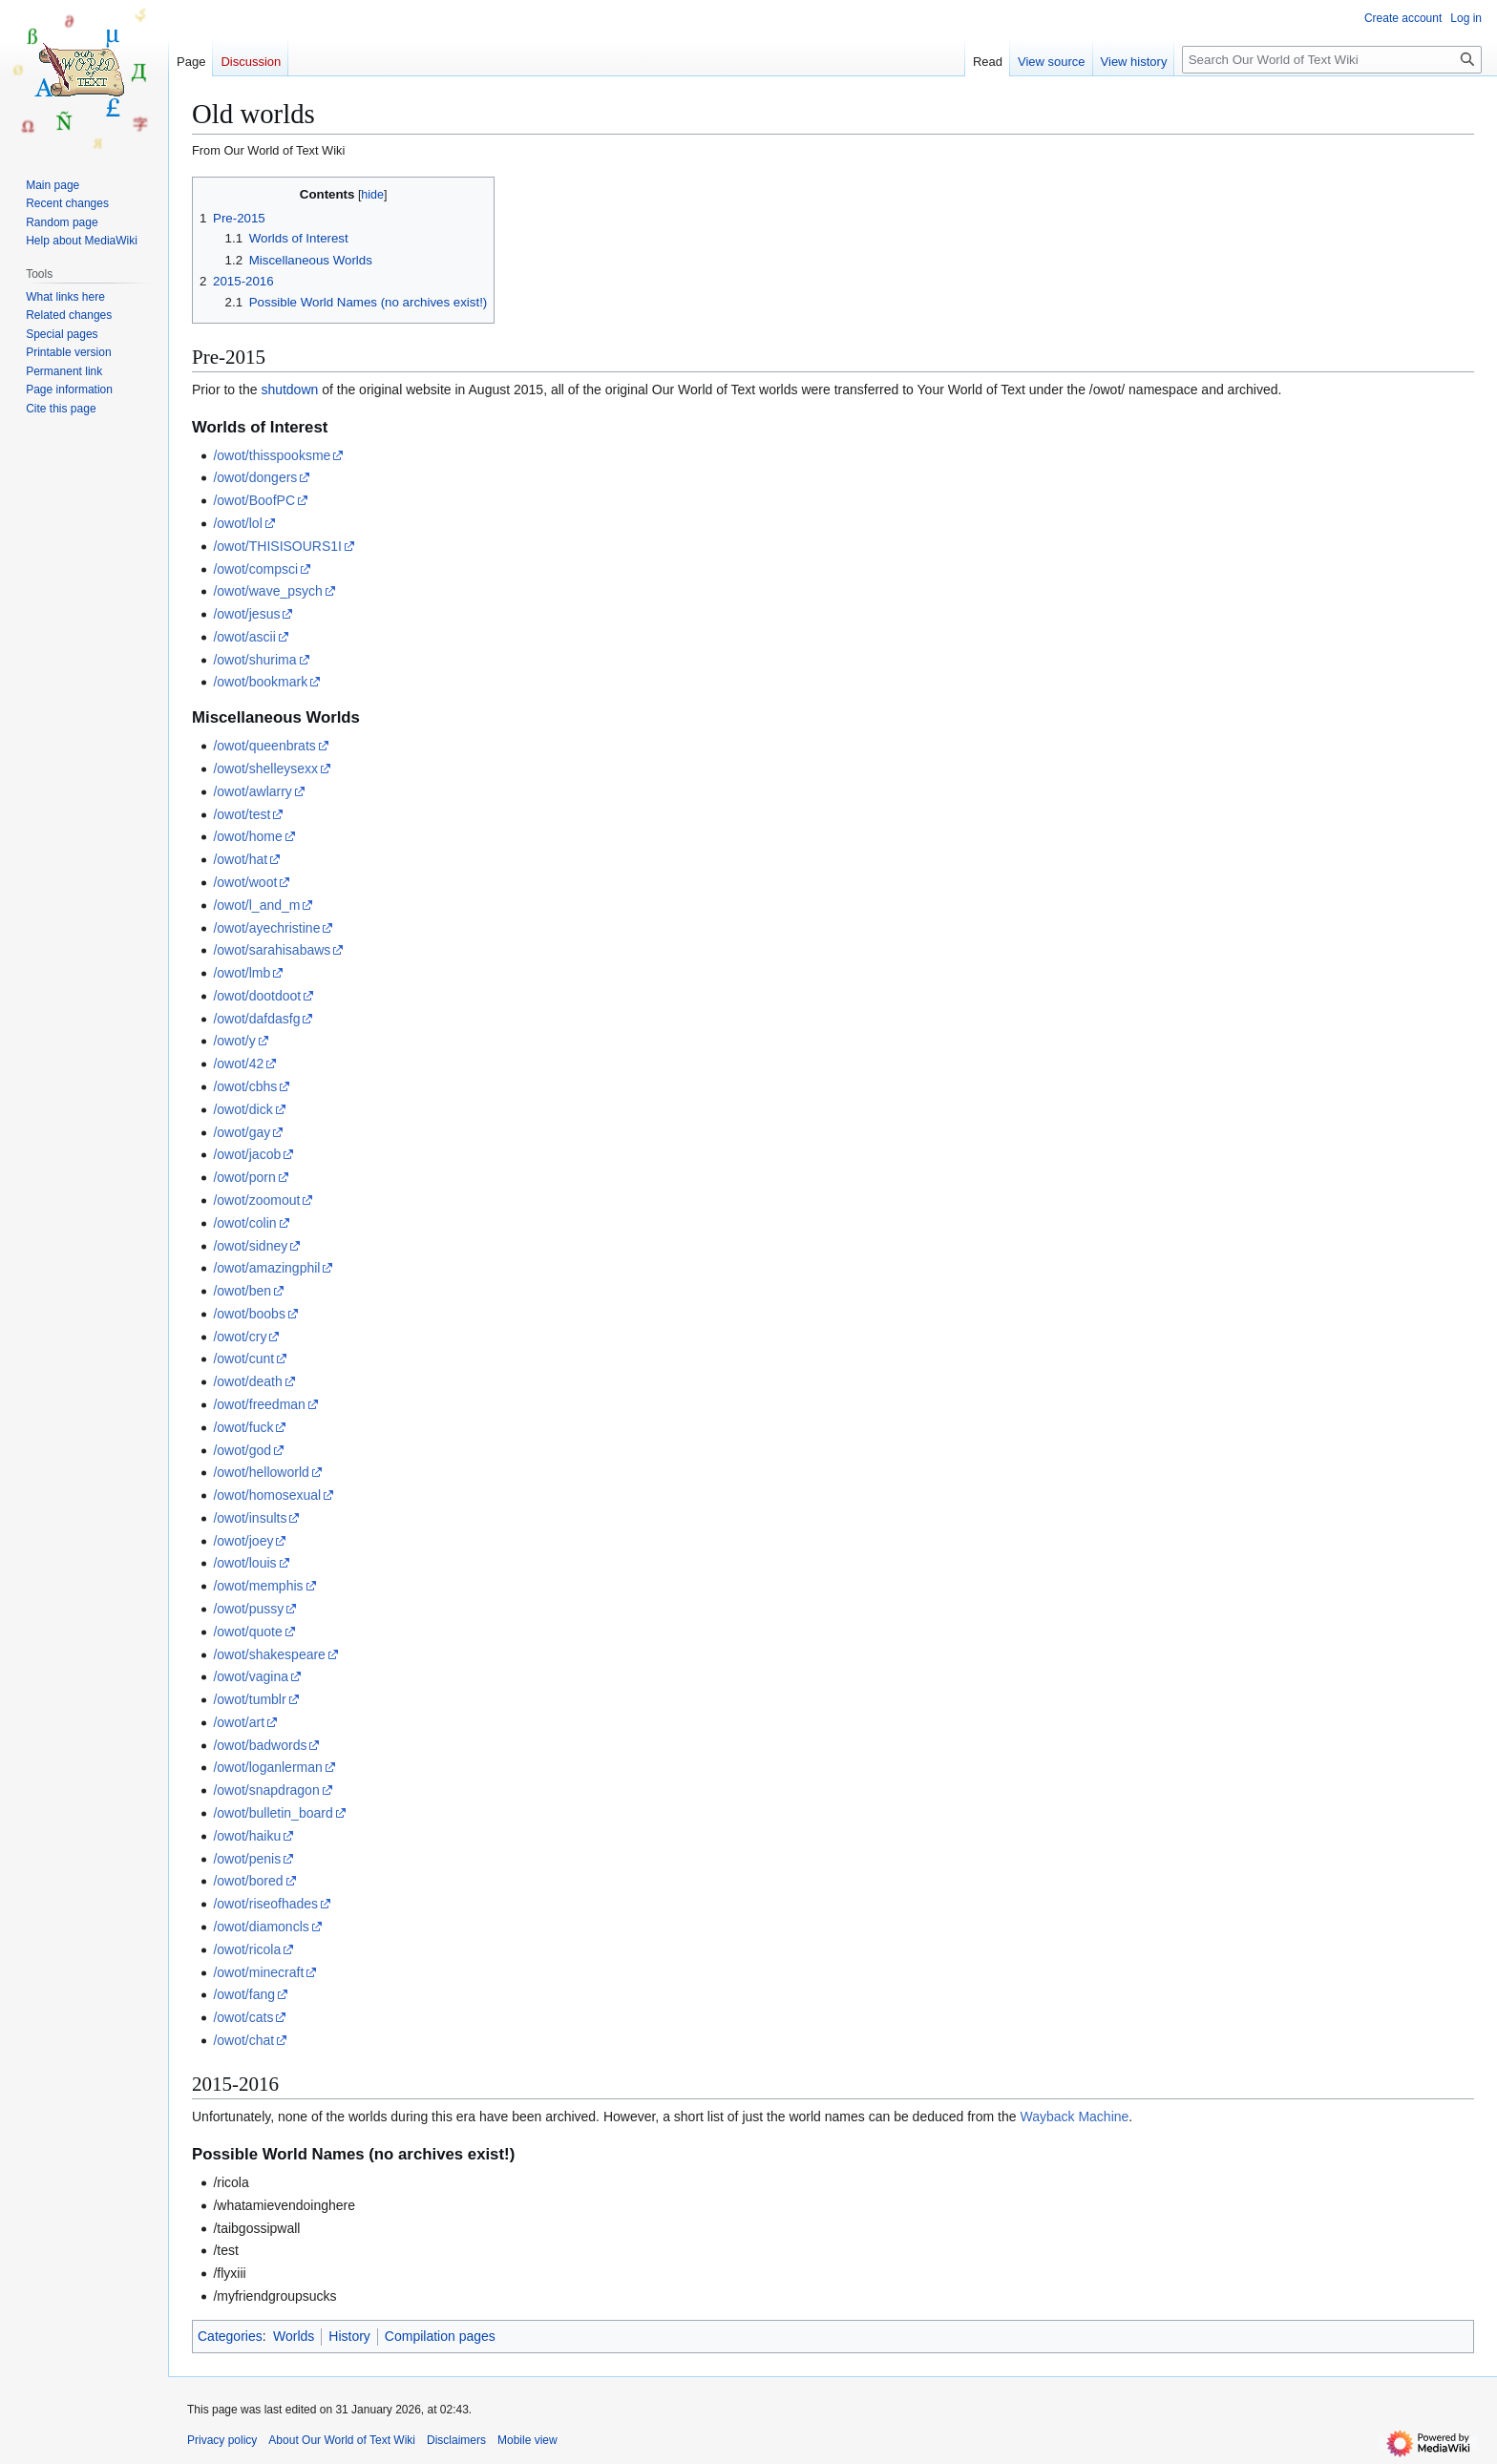 This screenshot has height=2464, width=1497. What do you see at coordinates (242, 1290) in the screenshot?
I see `/owot/ben` at bounding box center [242, 1290].